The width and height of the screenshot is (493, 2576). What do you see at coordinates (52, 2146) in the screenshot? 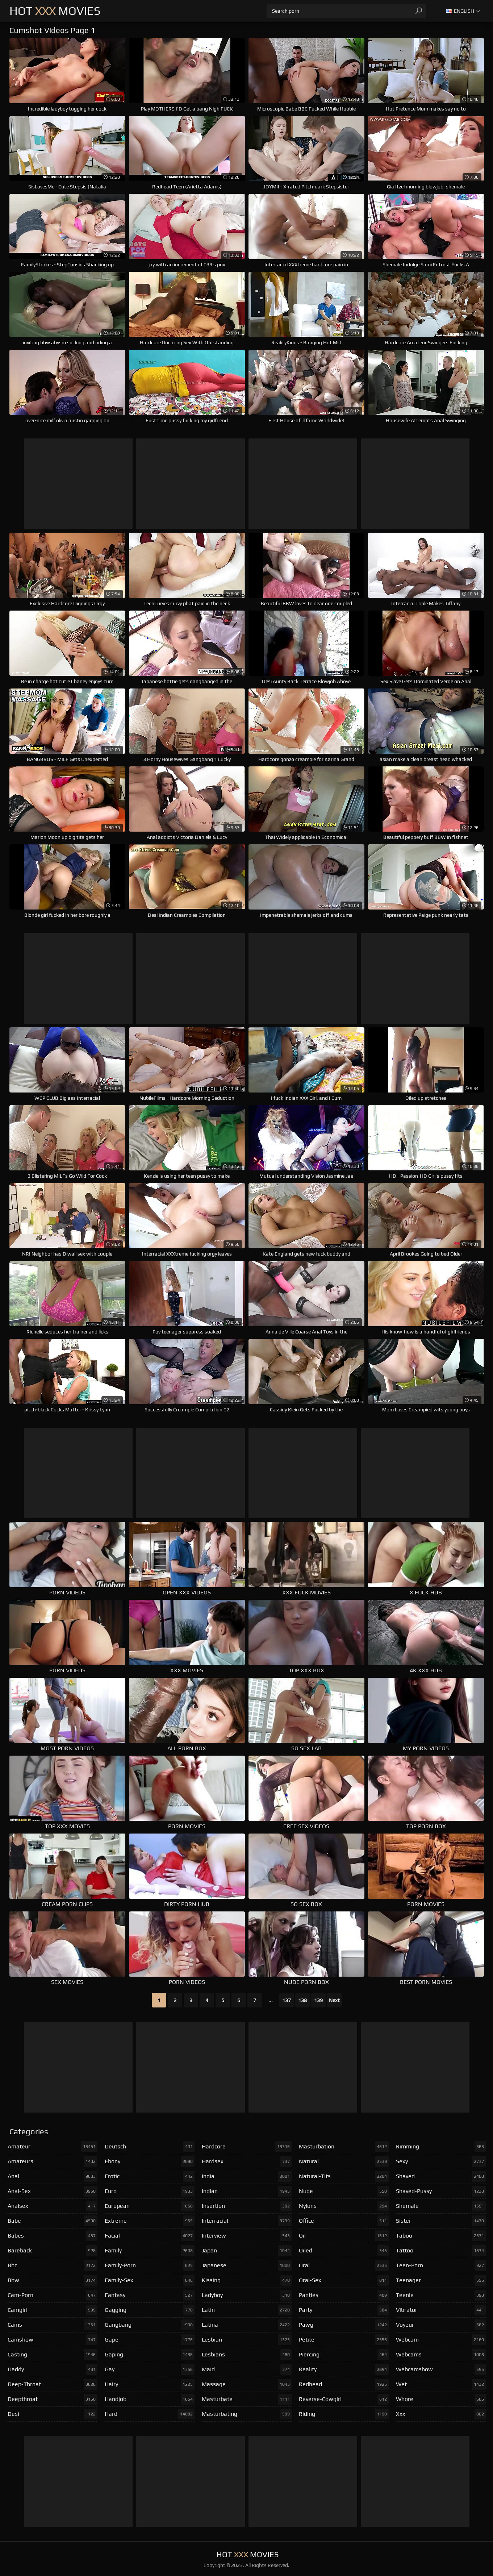
I see `amateur` at bounding box center [52, 2146].